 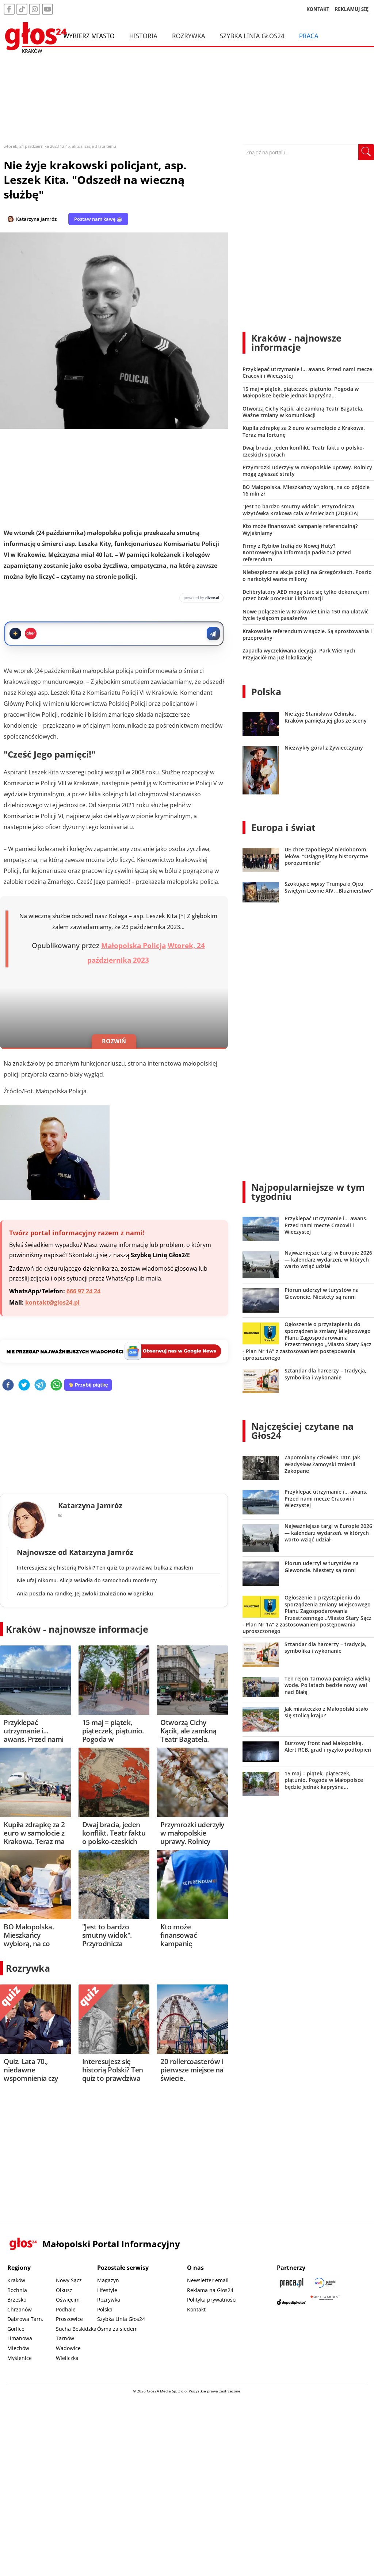 I want to click on Postaw nam kawę ☕, so click(x=98, y=219).